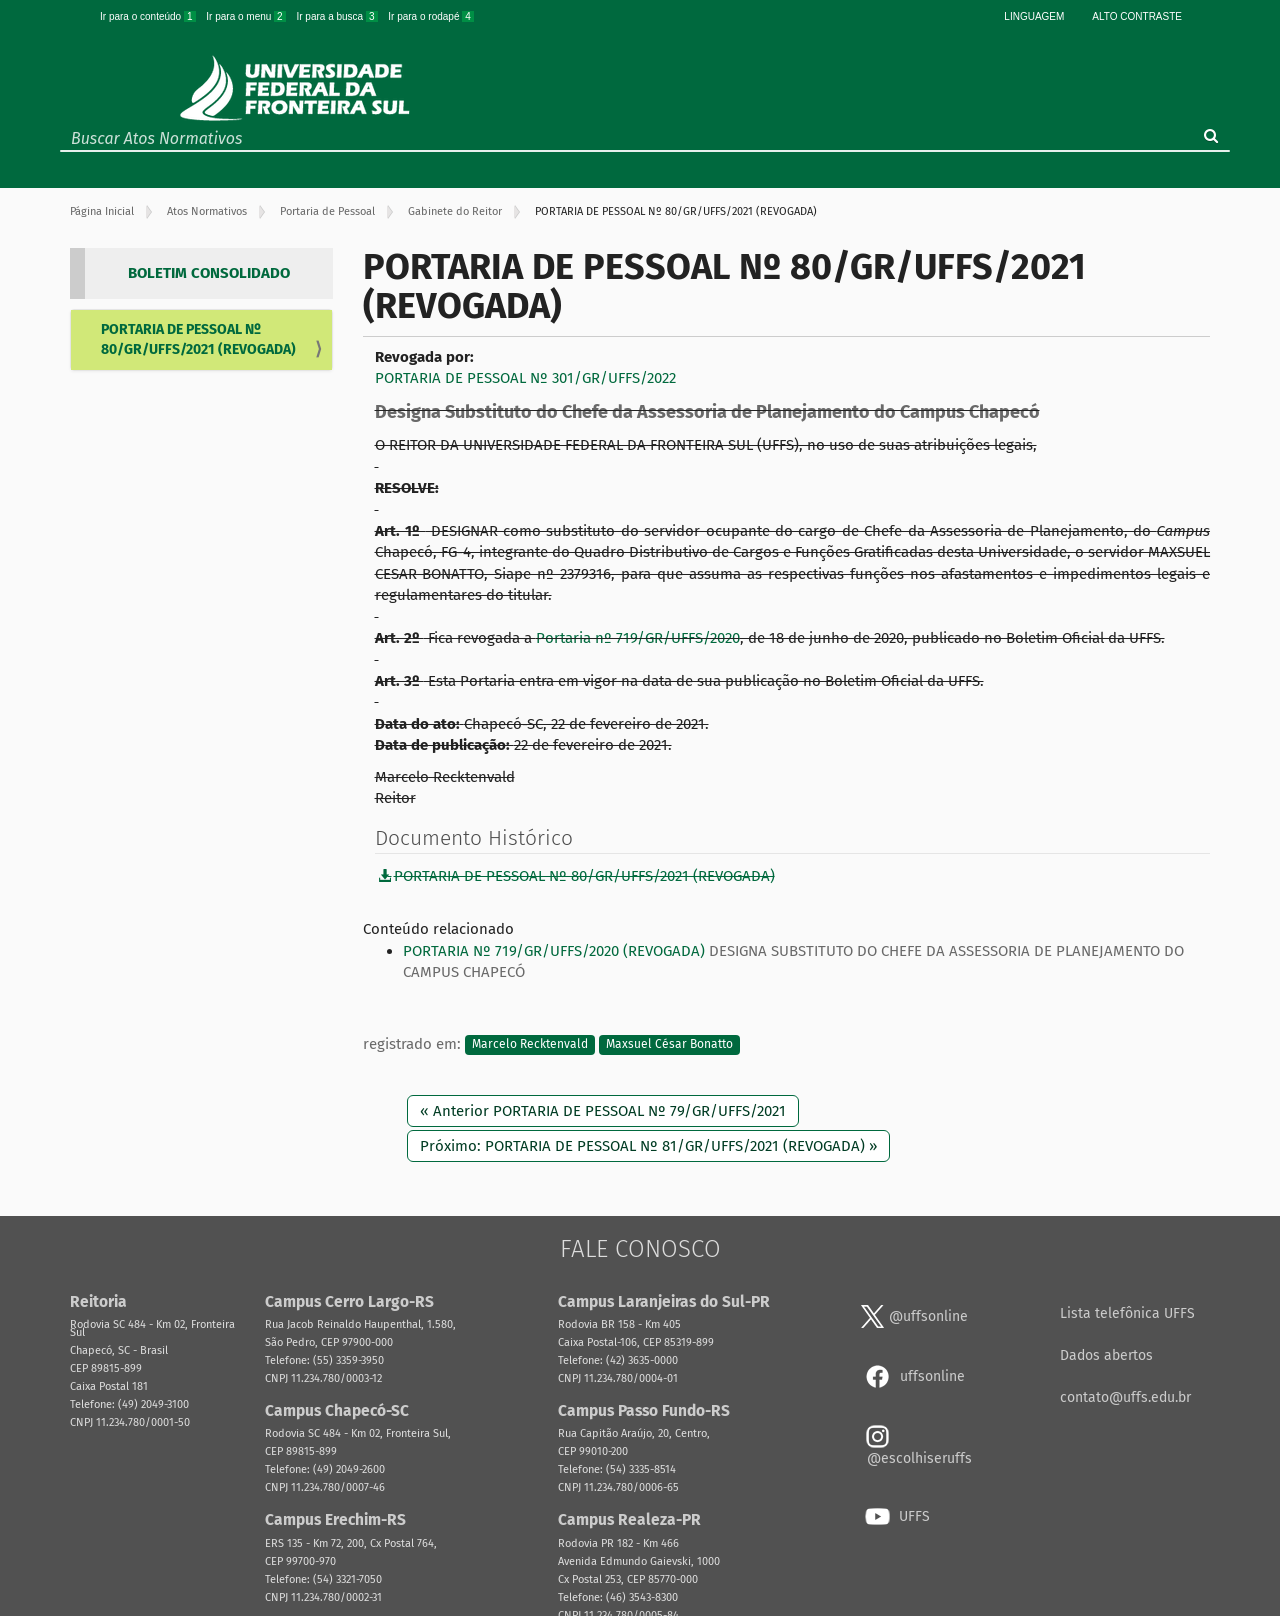  Describe the element at coordinates (669, 1045) in the screenshot. I see `Maxsuel César Bonatto` at that location.